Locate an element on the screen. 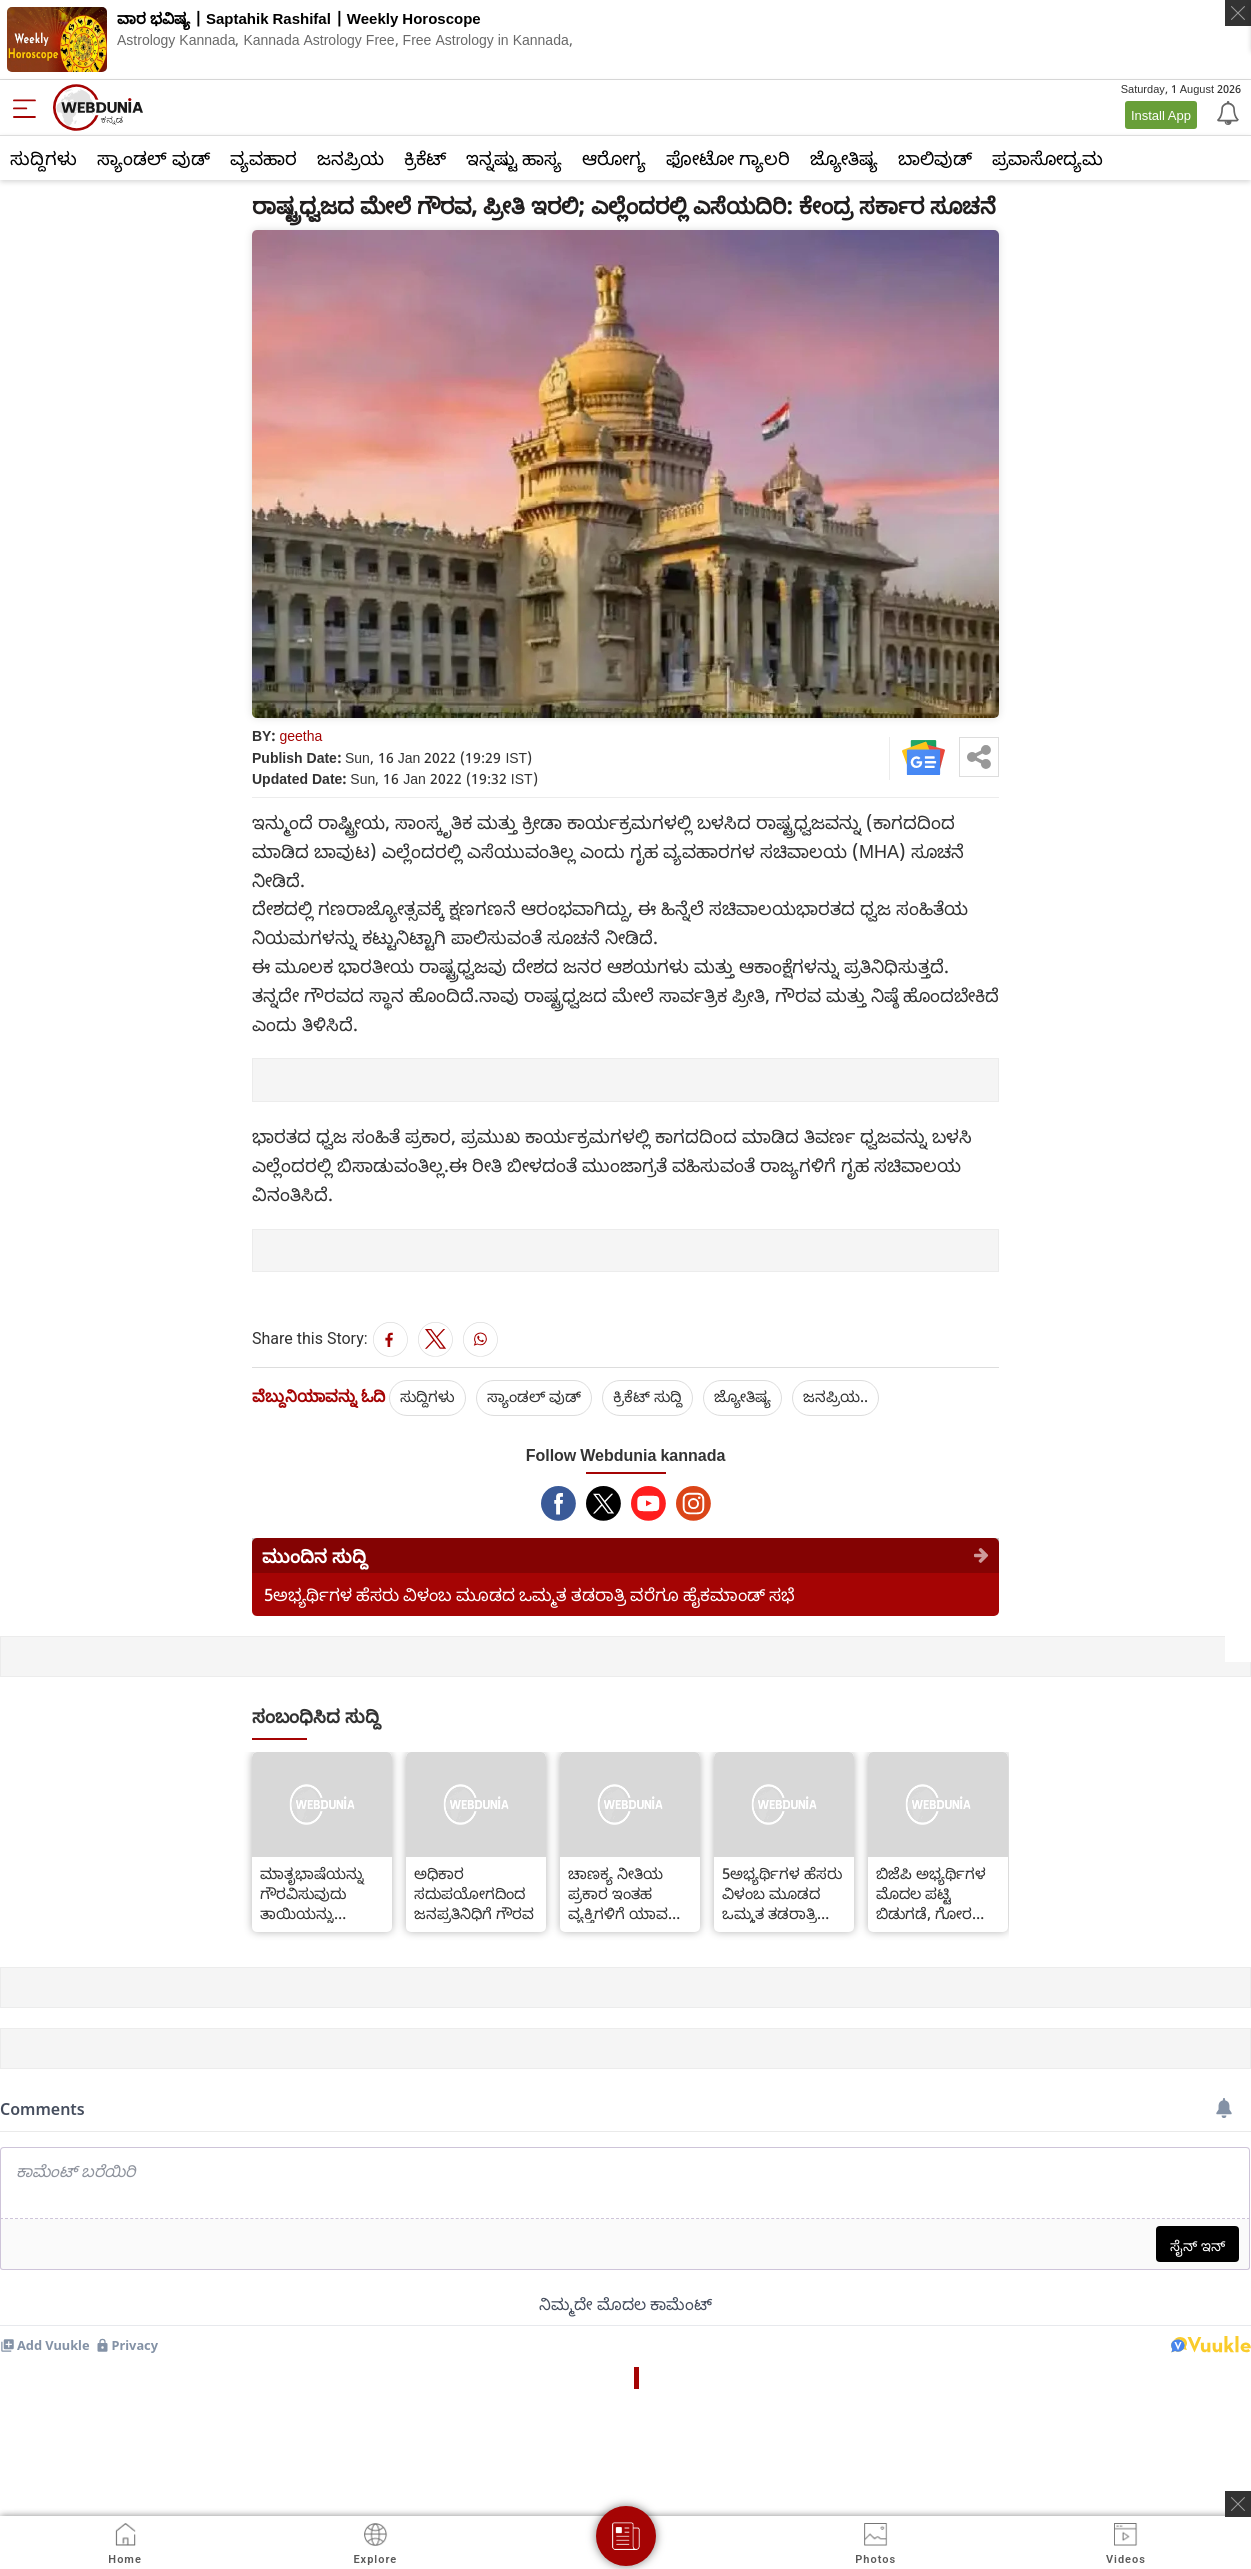 The height and width of the screenshot is (2569, 1251). ಆರೋಗ್ಯ is located at coordinates (614, 158).